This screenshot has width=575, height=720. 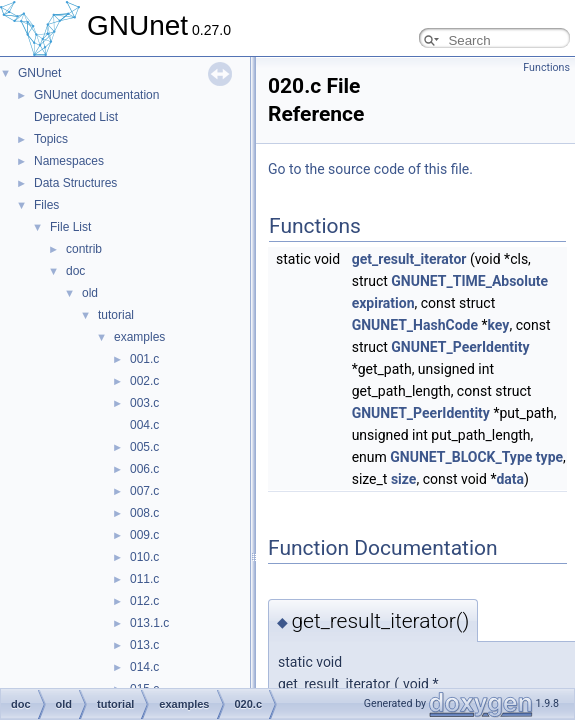 I want to click on 001.c, so click(x=144, y=359).